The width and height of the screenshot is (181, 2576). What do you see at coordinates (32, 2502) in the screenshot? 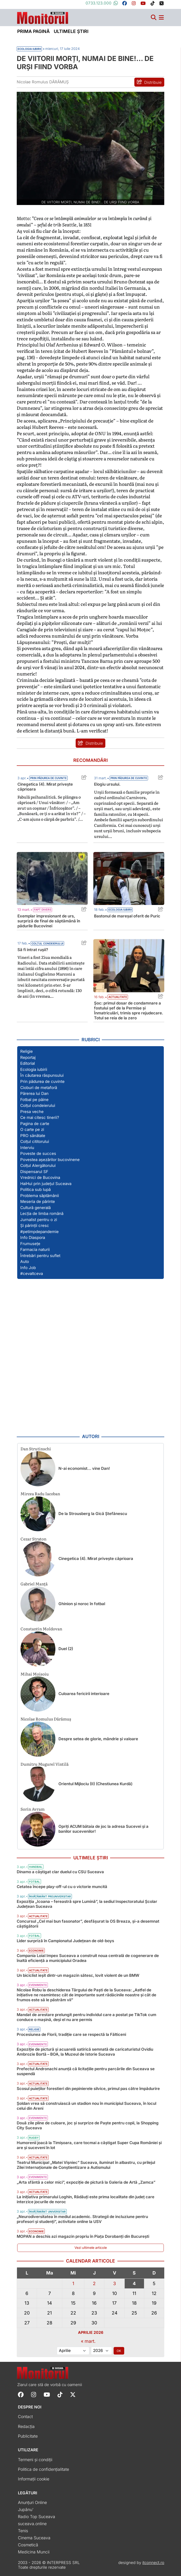
I see `Anunțuri Online` at bounding box center [32, 2502].